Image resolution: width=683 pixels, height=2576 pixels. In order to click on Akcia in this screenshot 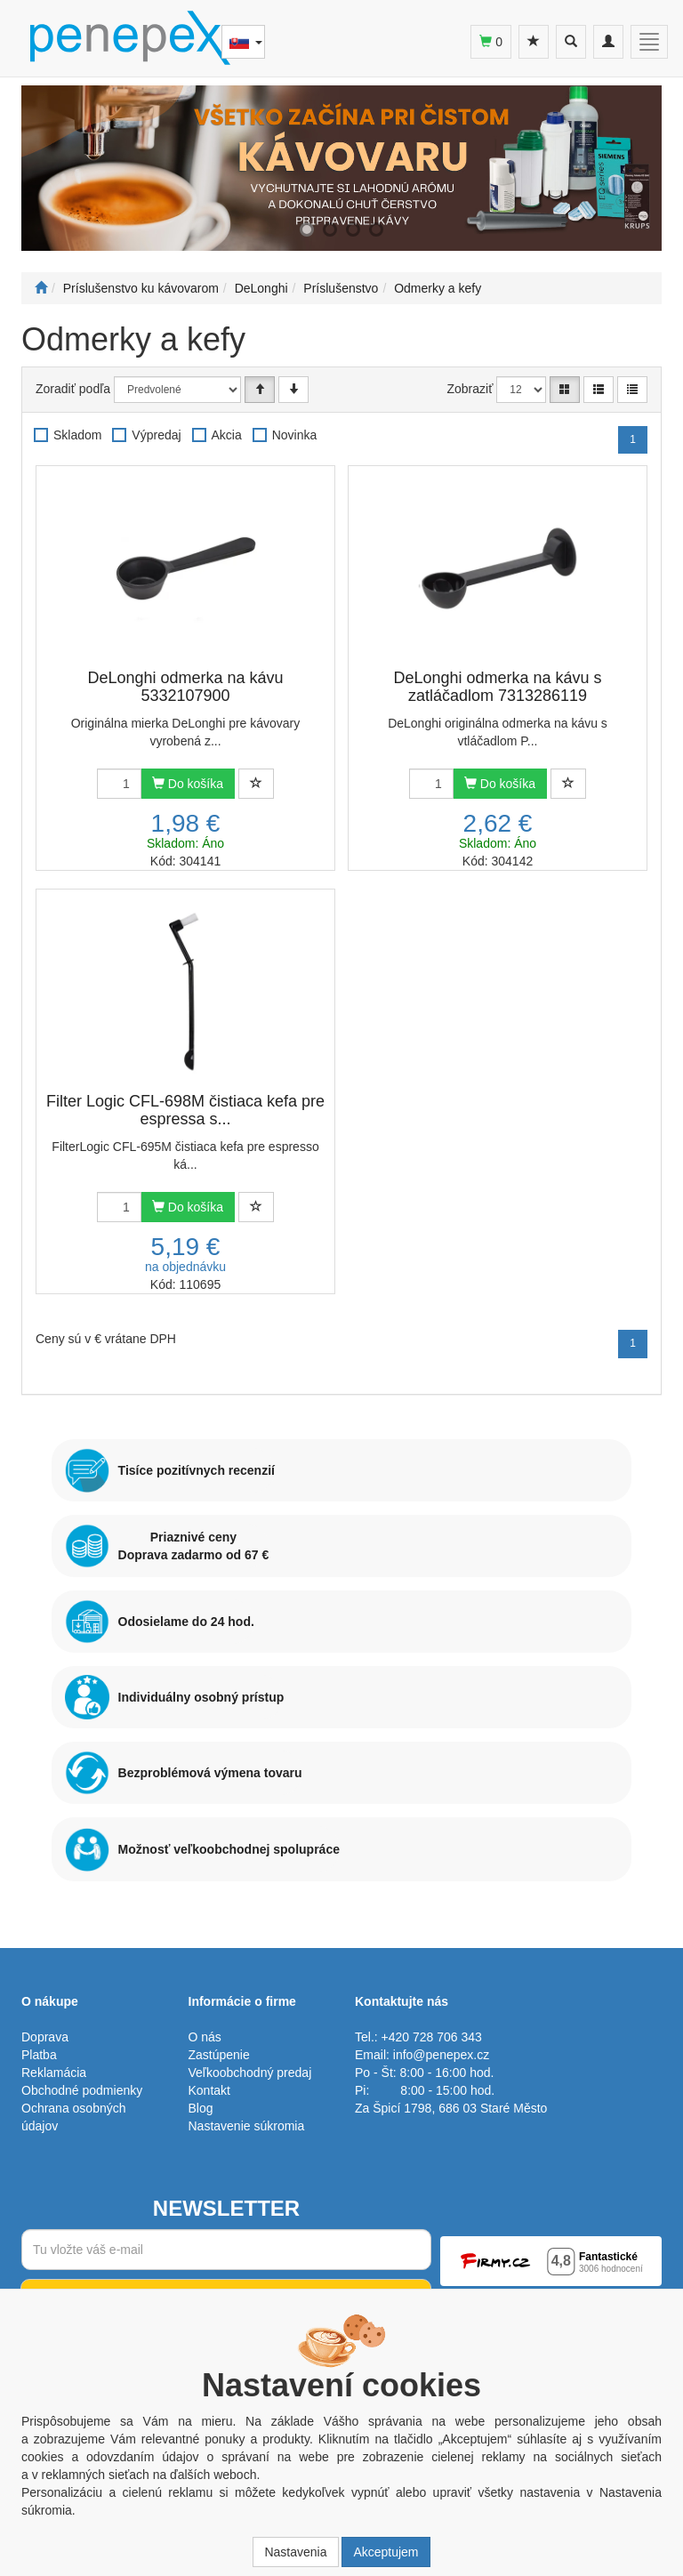, I will do `click(227, 435)`.